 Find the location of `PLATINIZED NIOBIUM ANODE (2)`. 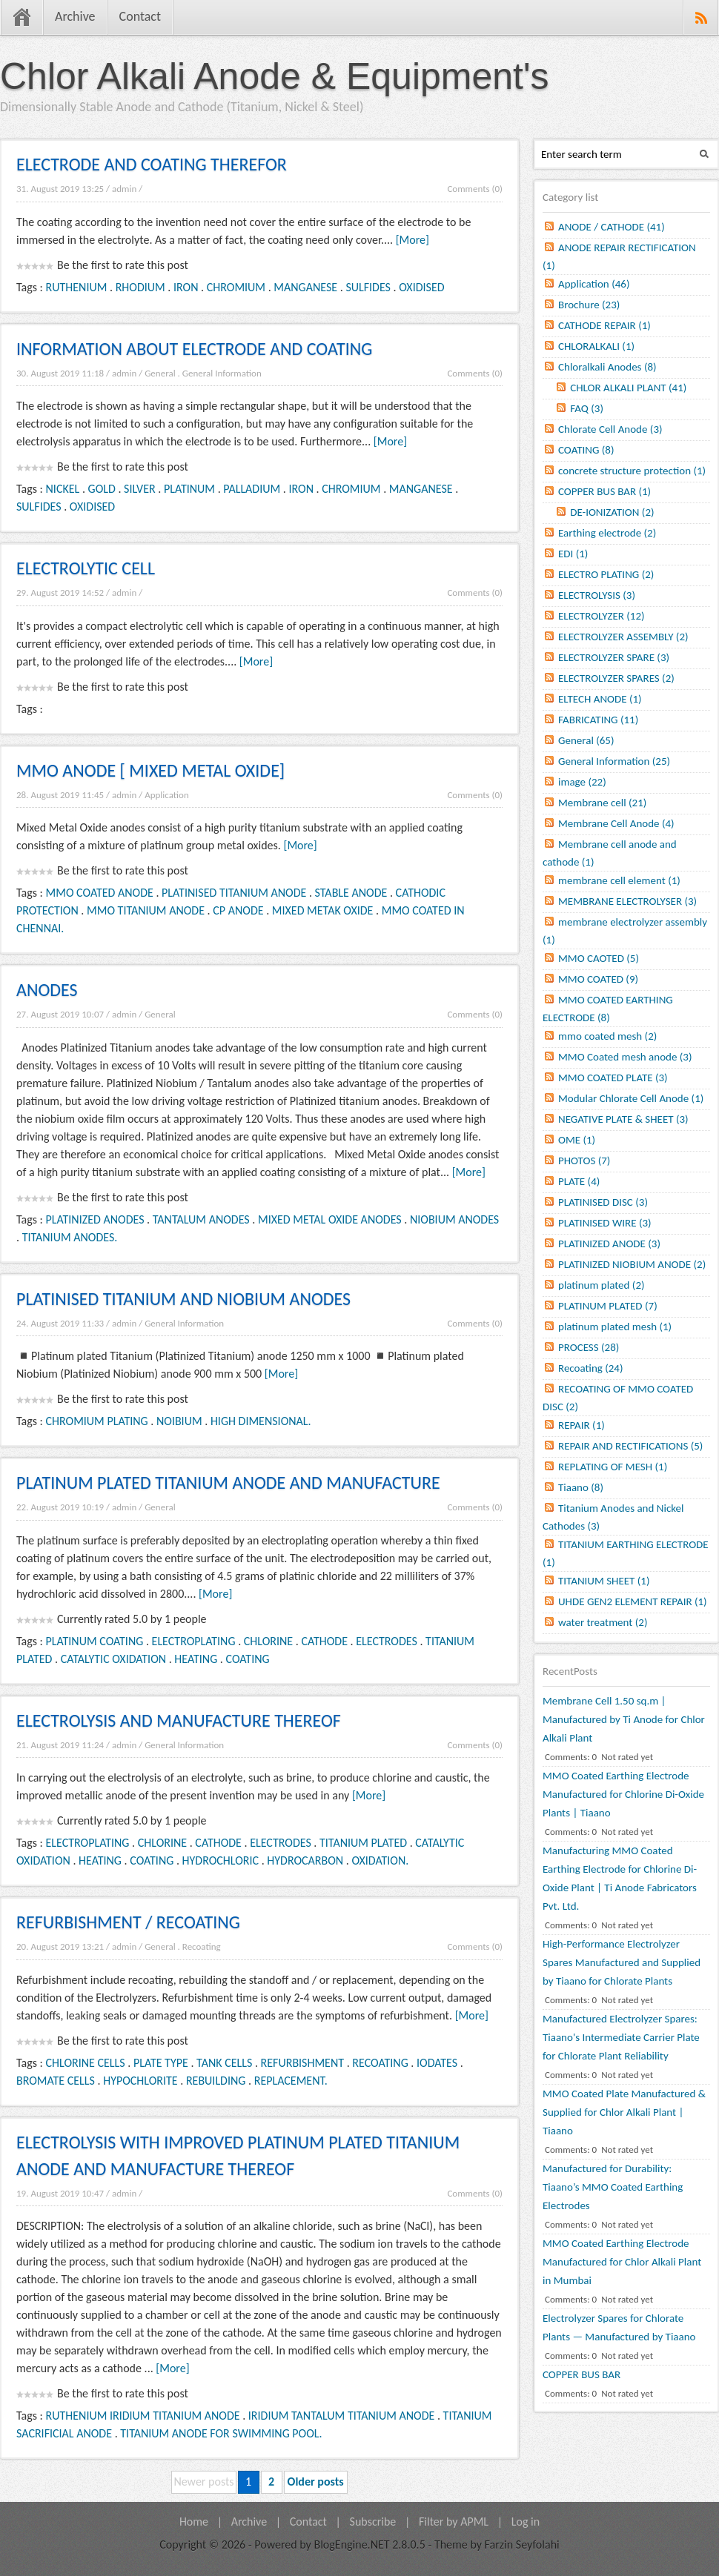

PLATINIZED NIOBIUM ANODE (2) is located at coordinates (632, 1264).